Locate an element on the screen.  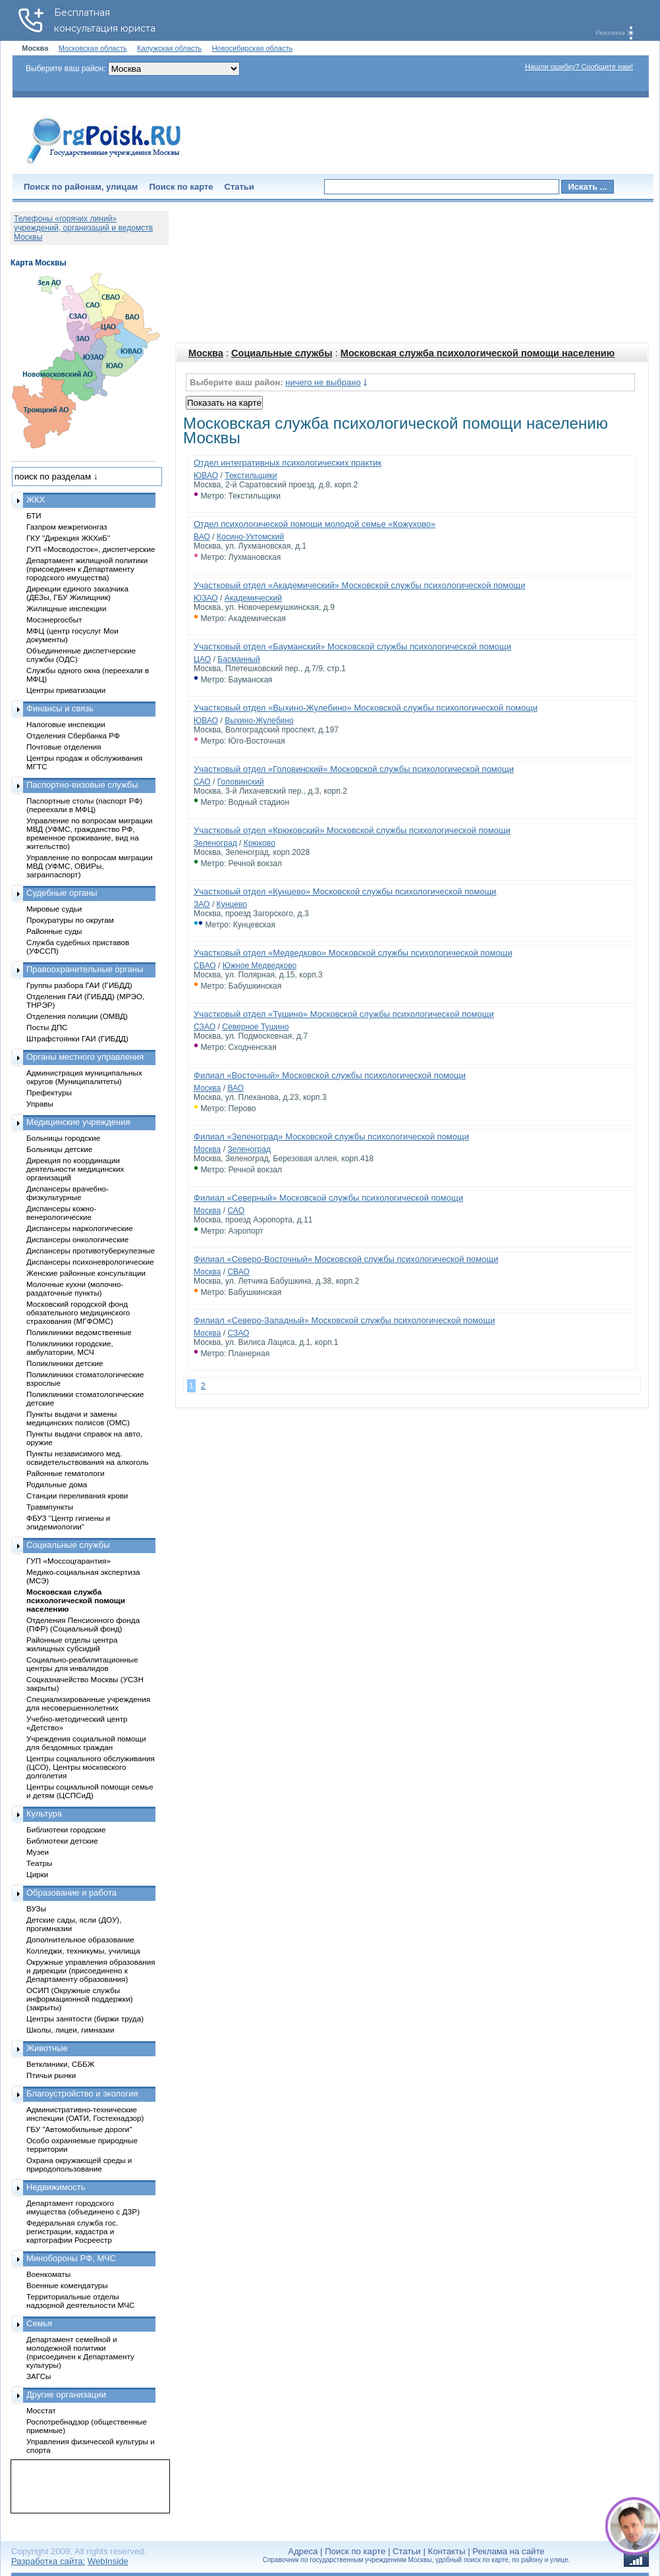
Социальные службы is located at coordinates (282, 353).